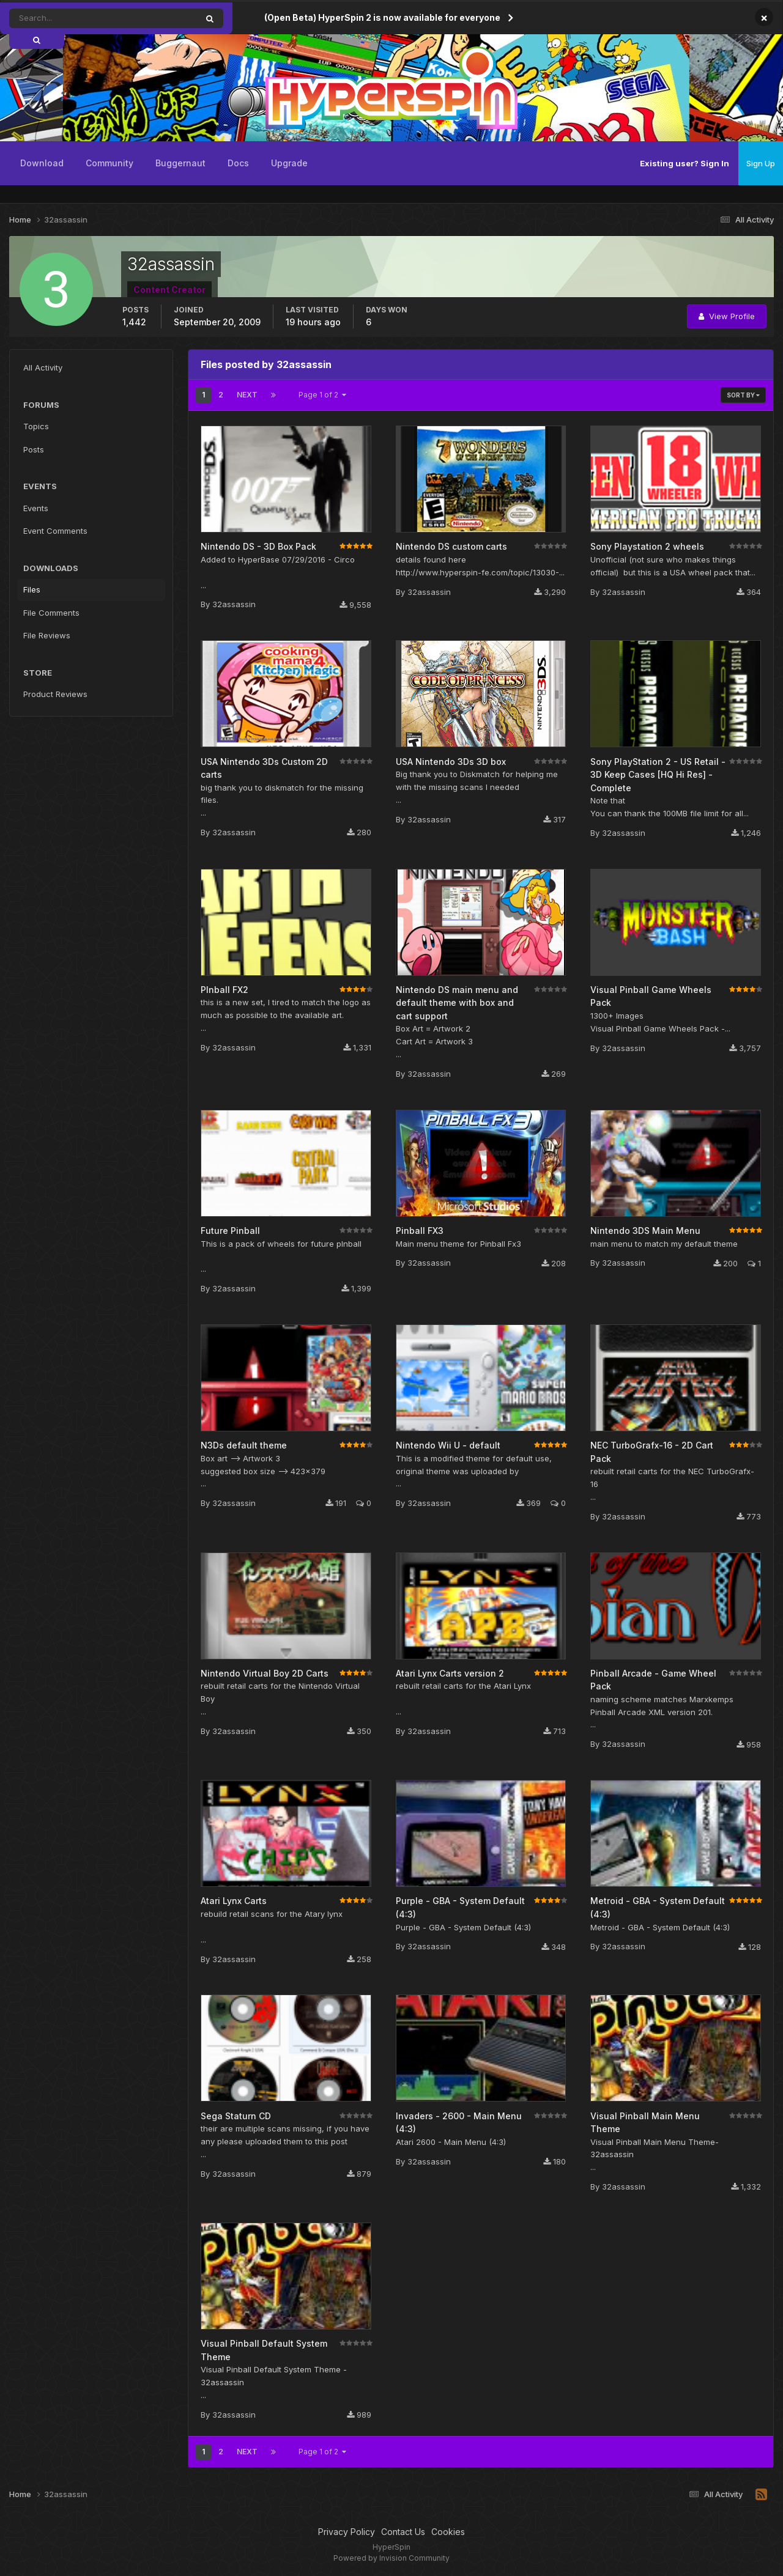 This screenshot has width=783, height=2576. What do you see at coordinates (289, 163) in the screenshot?
I see `Upgrade` at bounding box center [289, 163].